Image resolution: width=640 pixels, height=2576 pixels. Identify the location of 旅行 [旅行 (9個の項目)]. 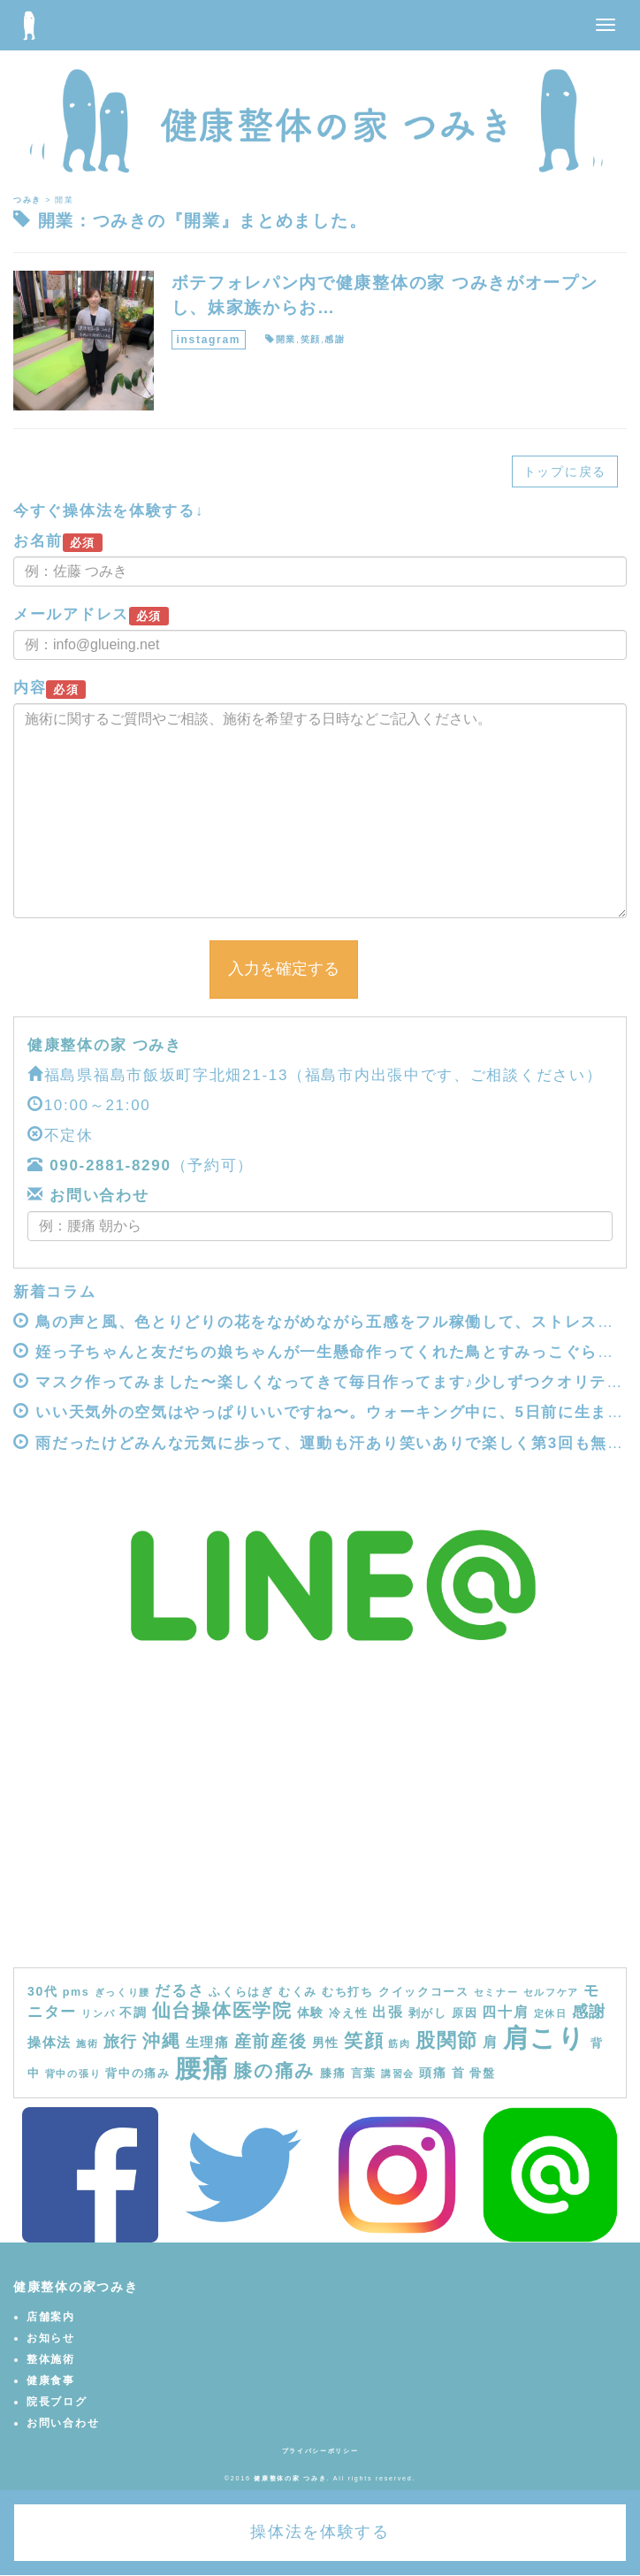
(120, 2042).